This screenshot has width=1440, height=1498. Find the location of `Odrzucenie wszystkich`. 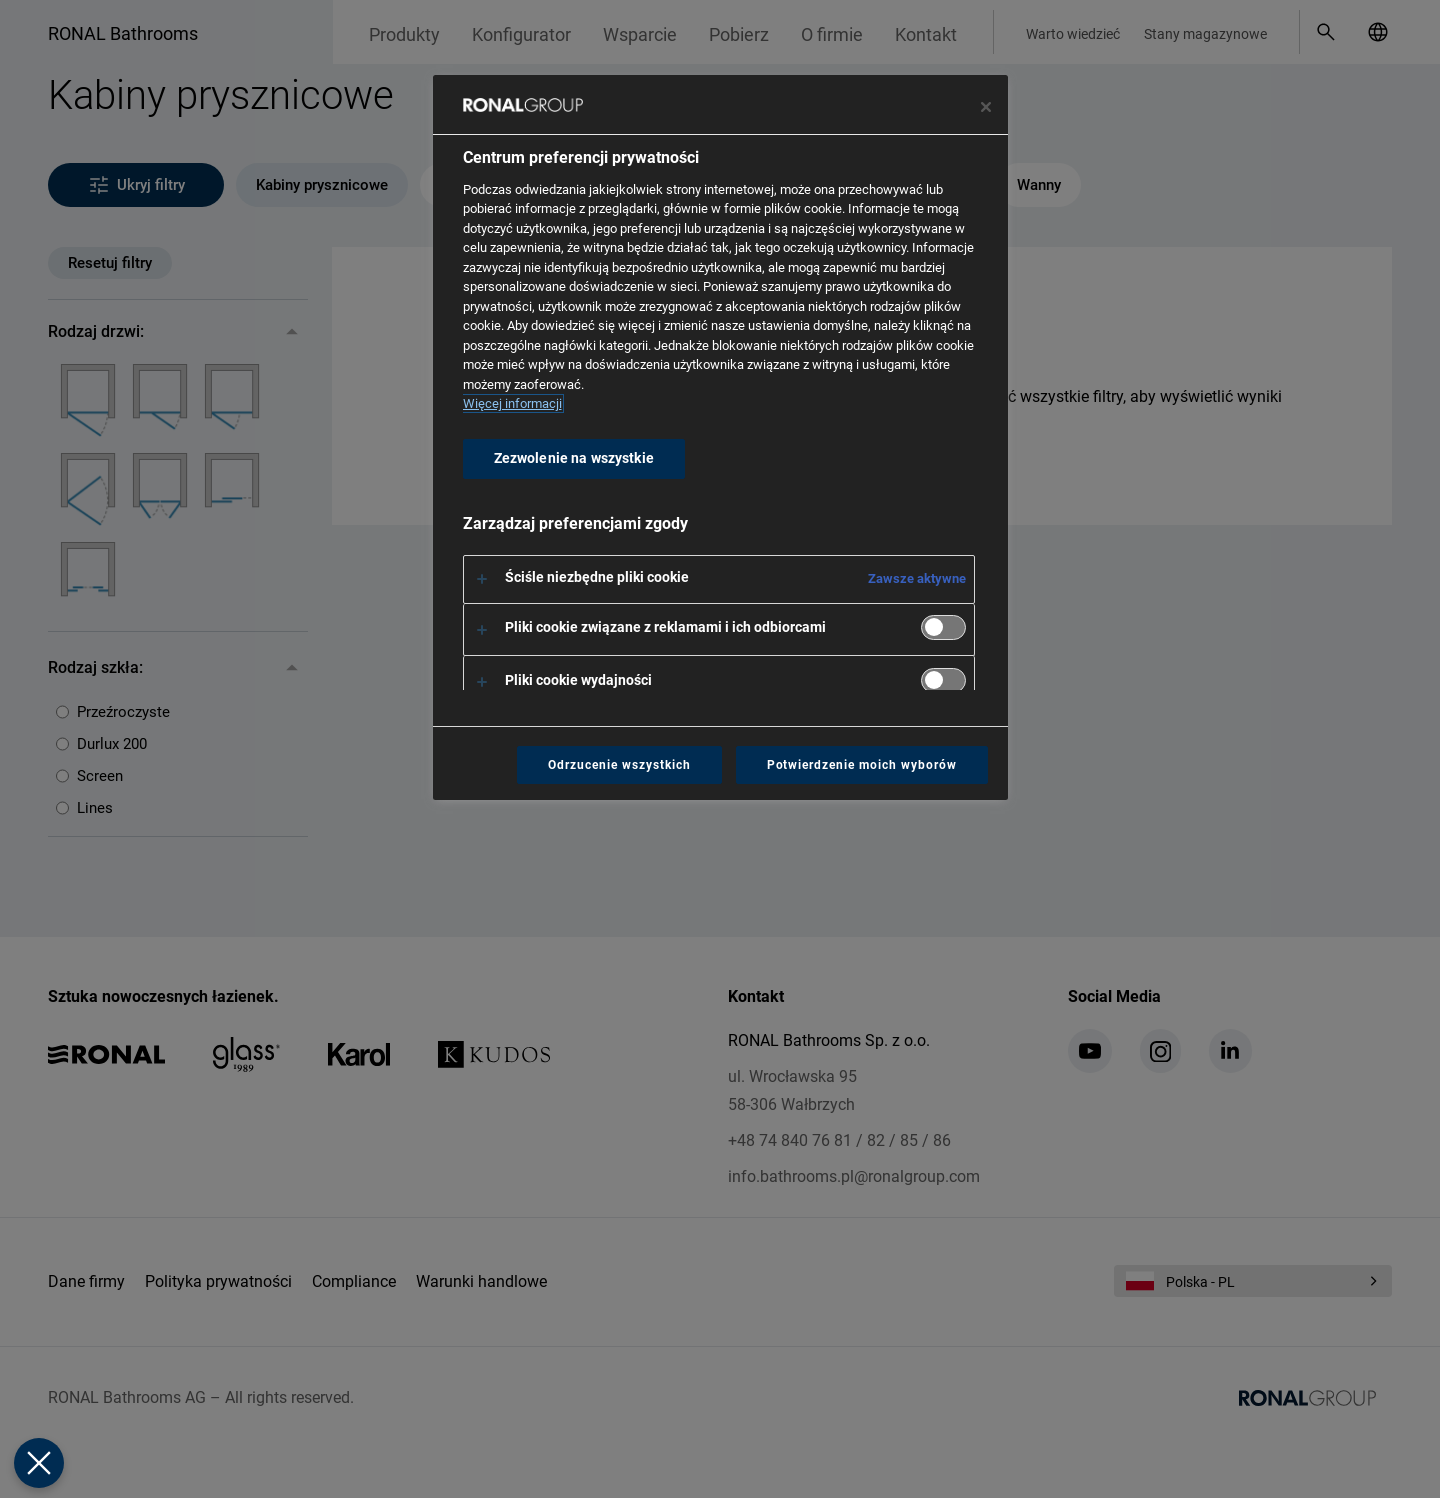

Odrzucenie wszystkich is located at coordinates (619, 765).